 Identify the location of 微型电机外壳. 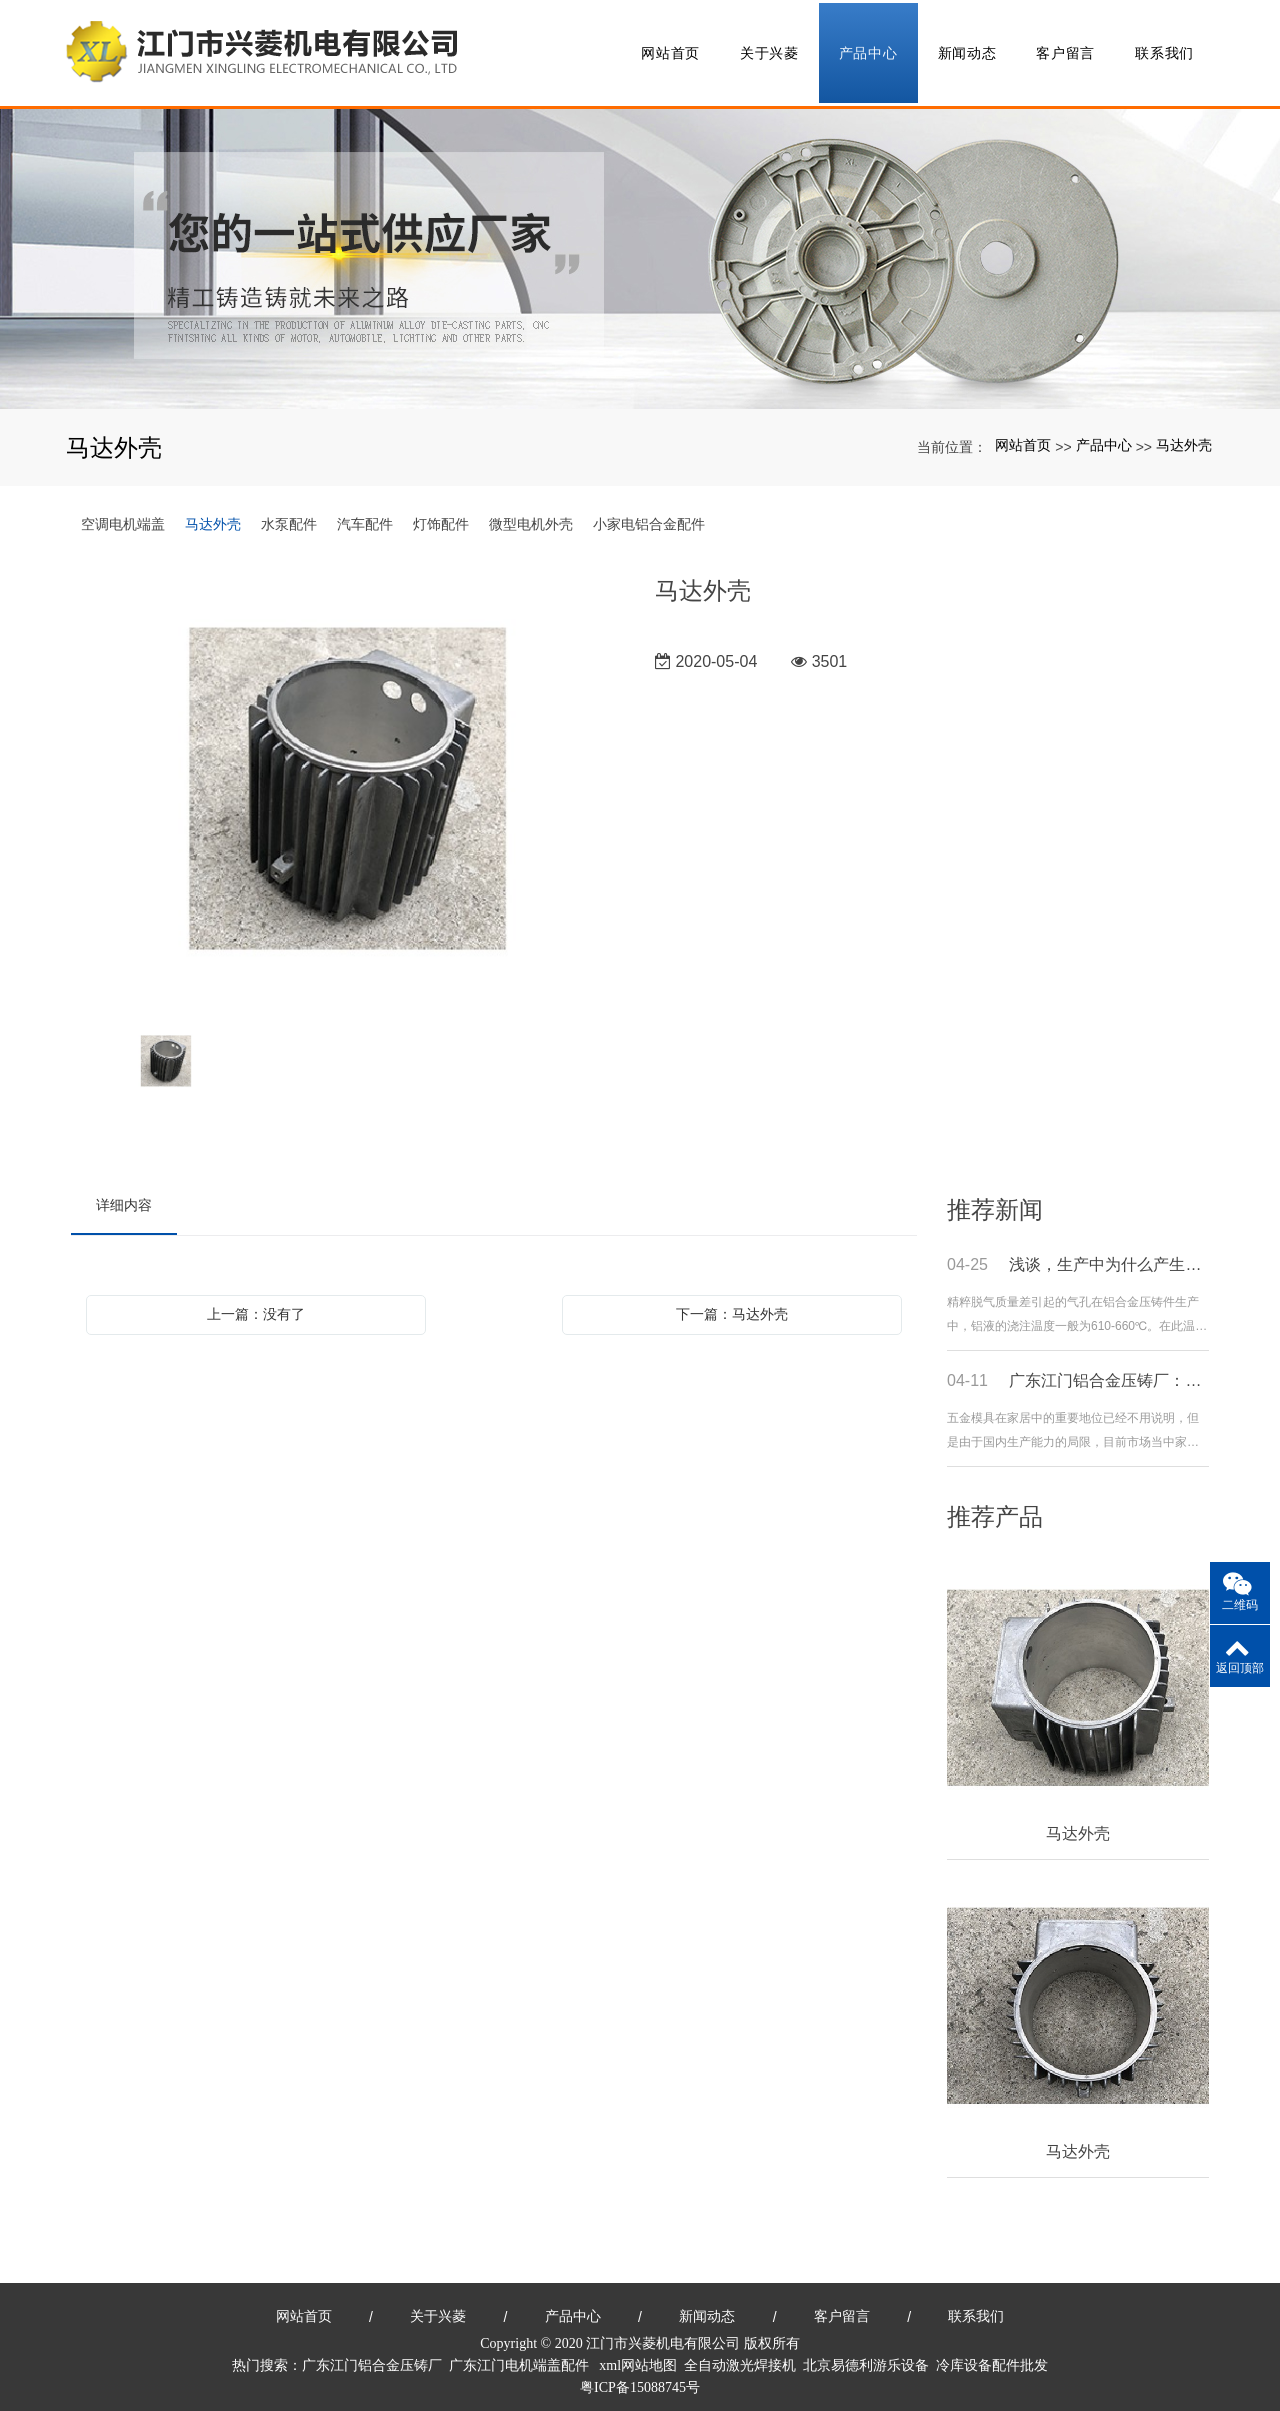
(531, 518).